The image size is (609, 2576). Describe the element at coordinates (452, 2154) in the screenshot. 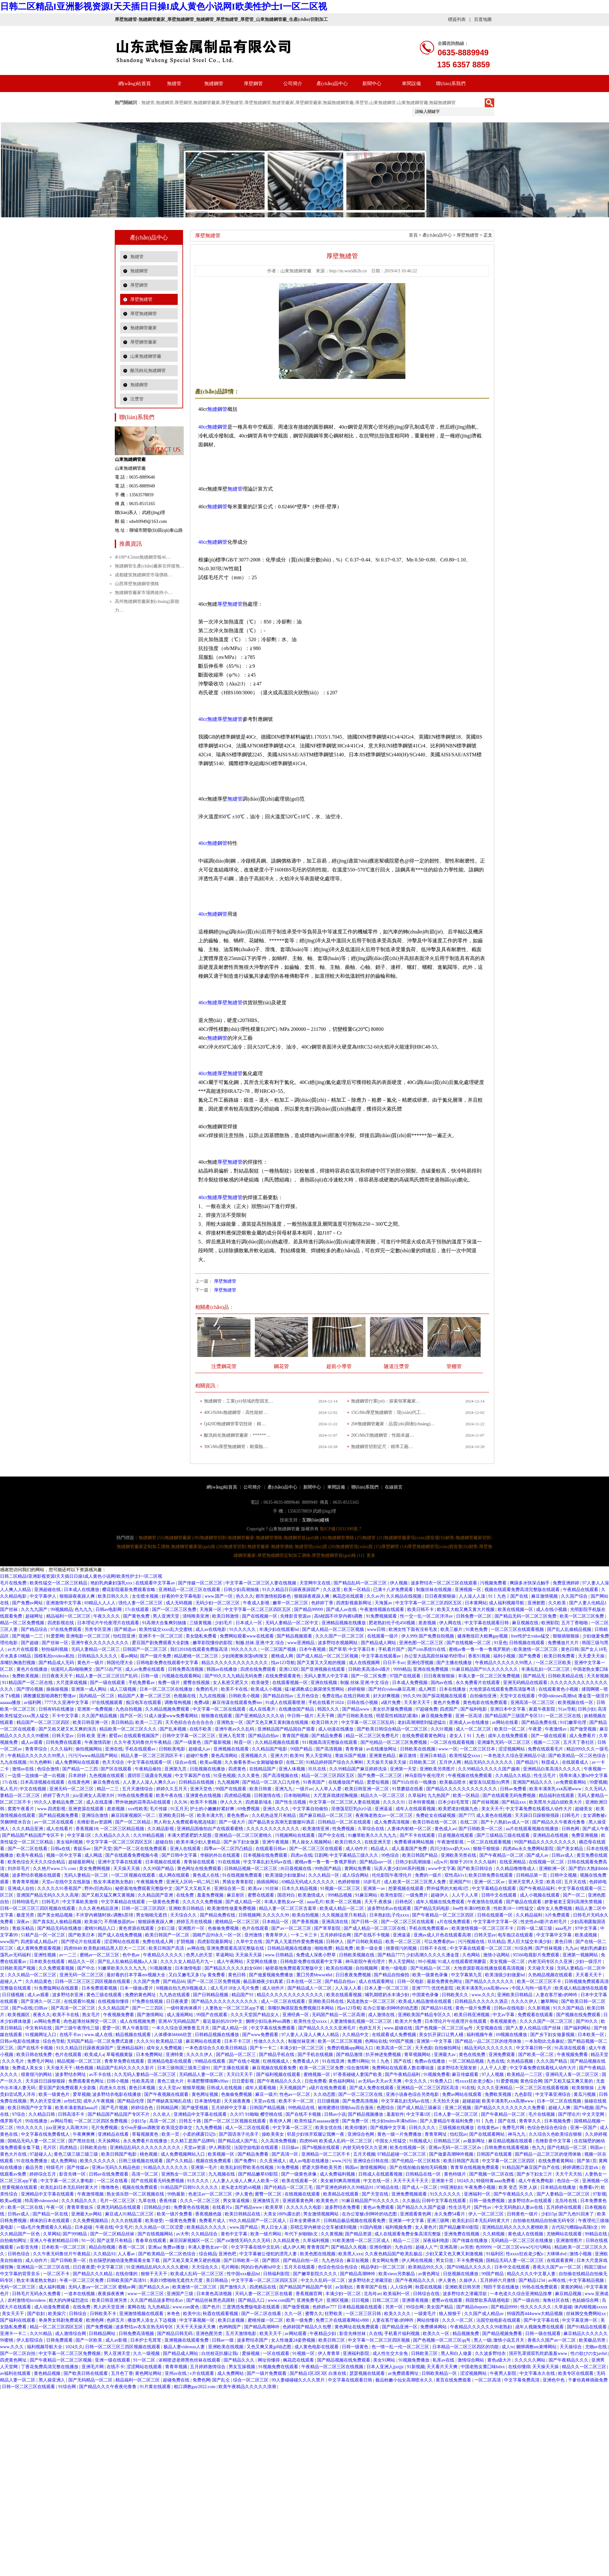

I see `国产做爰高潮呻吟视频` at that location.